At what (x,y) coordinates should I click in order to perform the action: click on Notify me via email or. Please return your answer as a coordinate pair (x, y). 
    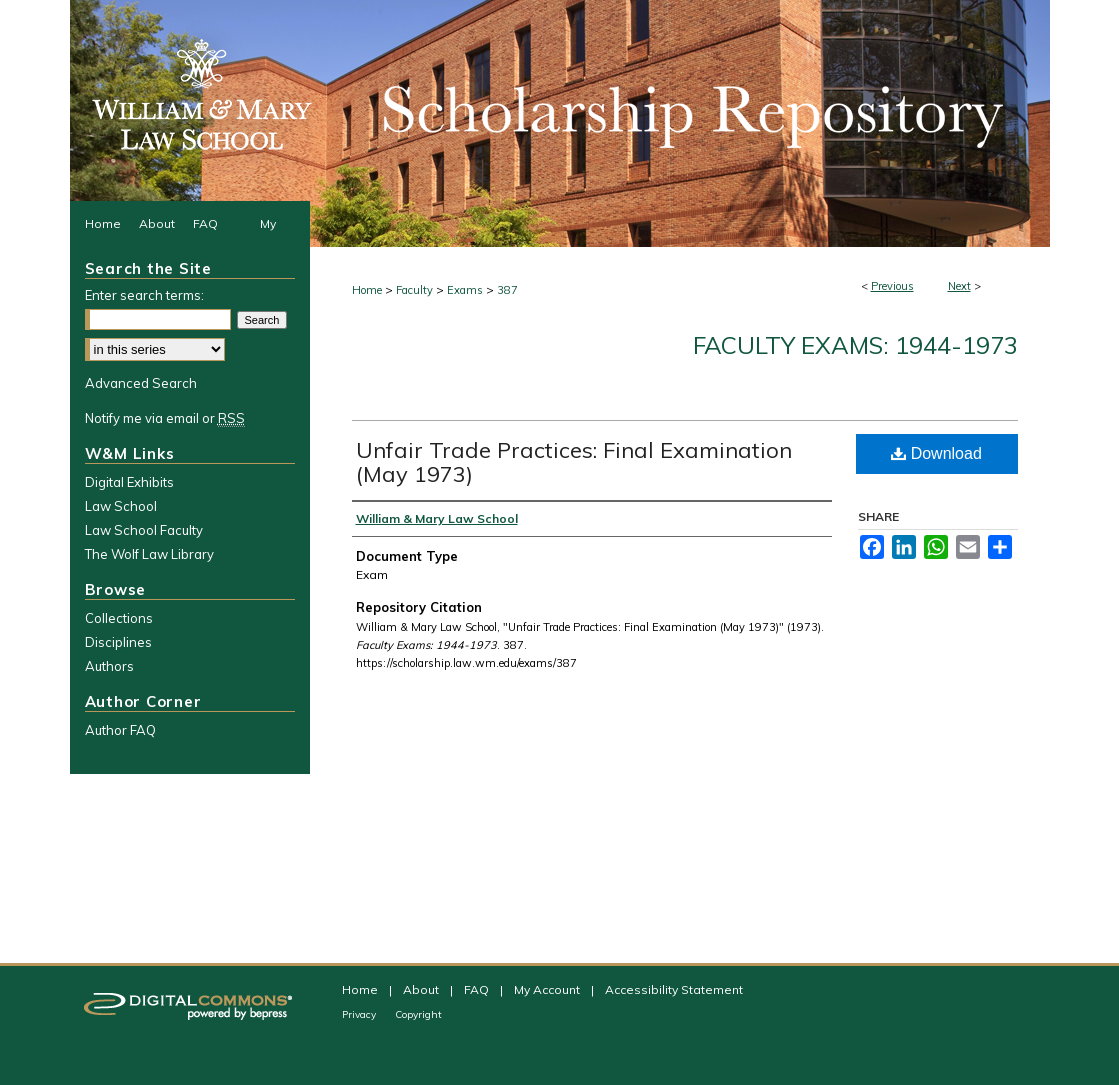
    Looking at the image, I should click on (165, 418).